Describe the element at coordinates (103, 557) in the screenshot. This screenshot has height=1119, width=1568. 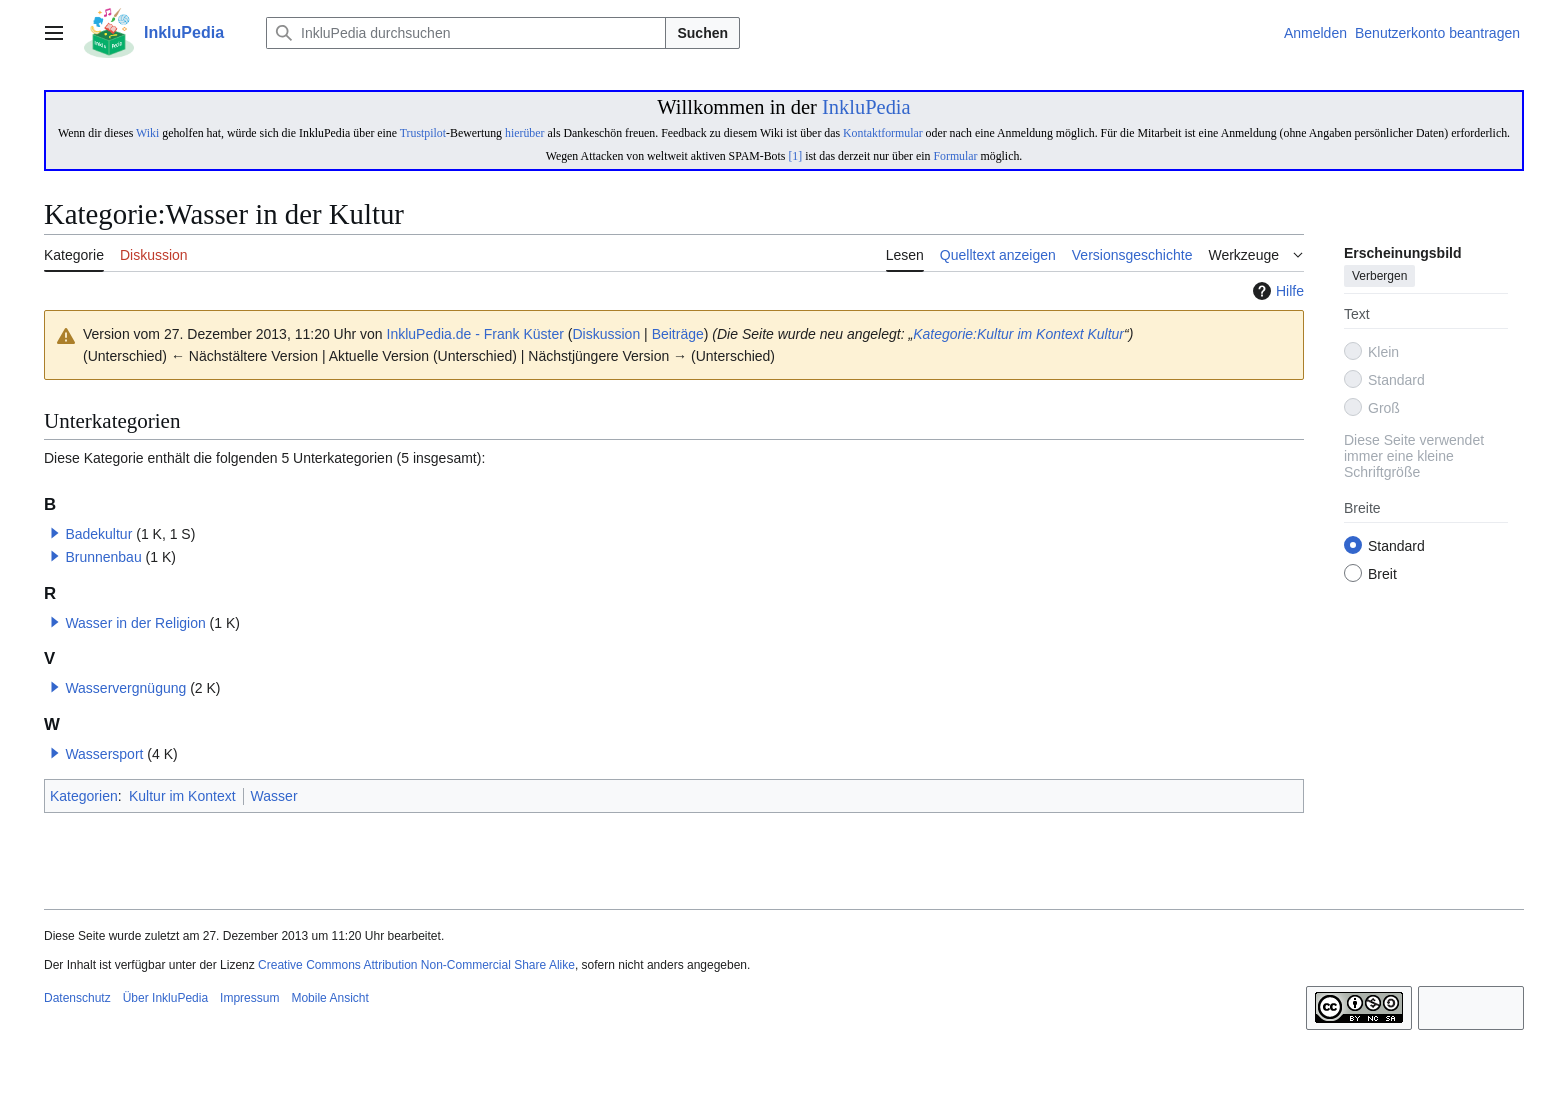
I see `Brunnenbau` at that location.